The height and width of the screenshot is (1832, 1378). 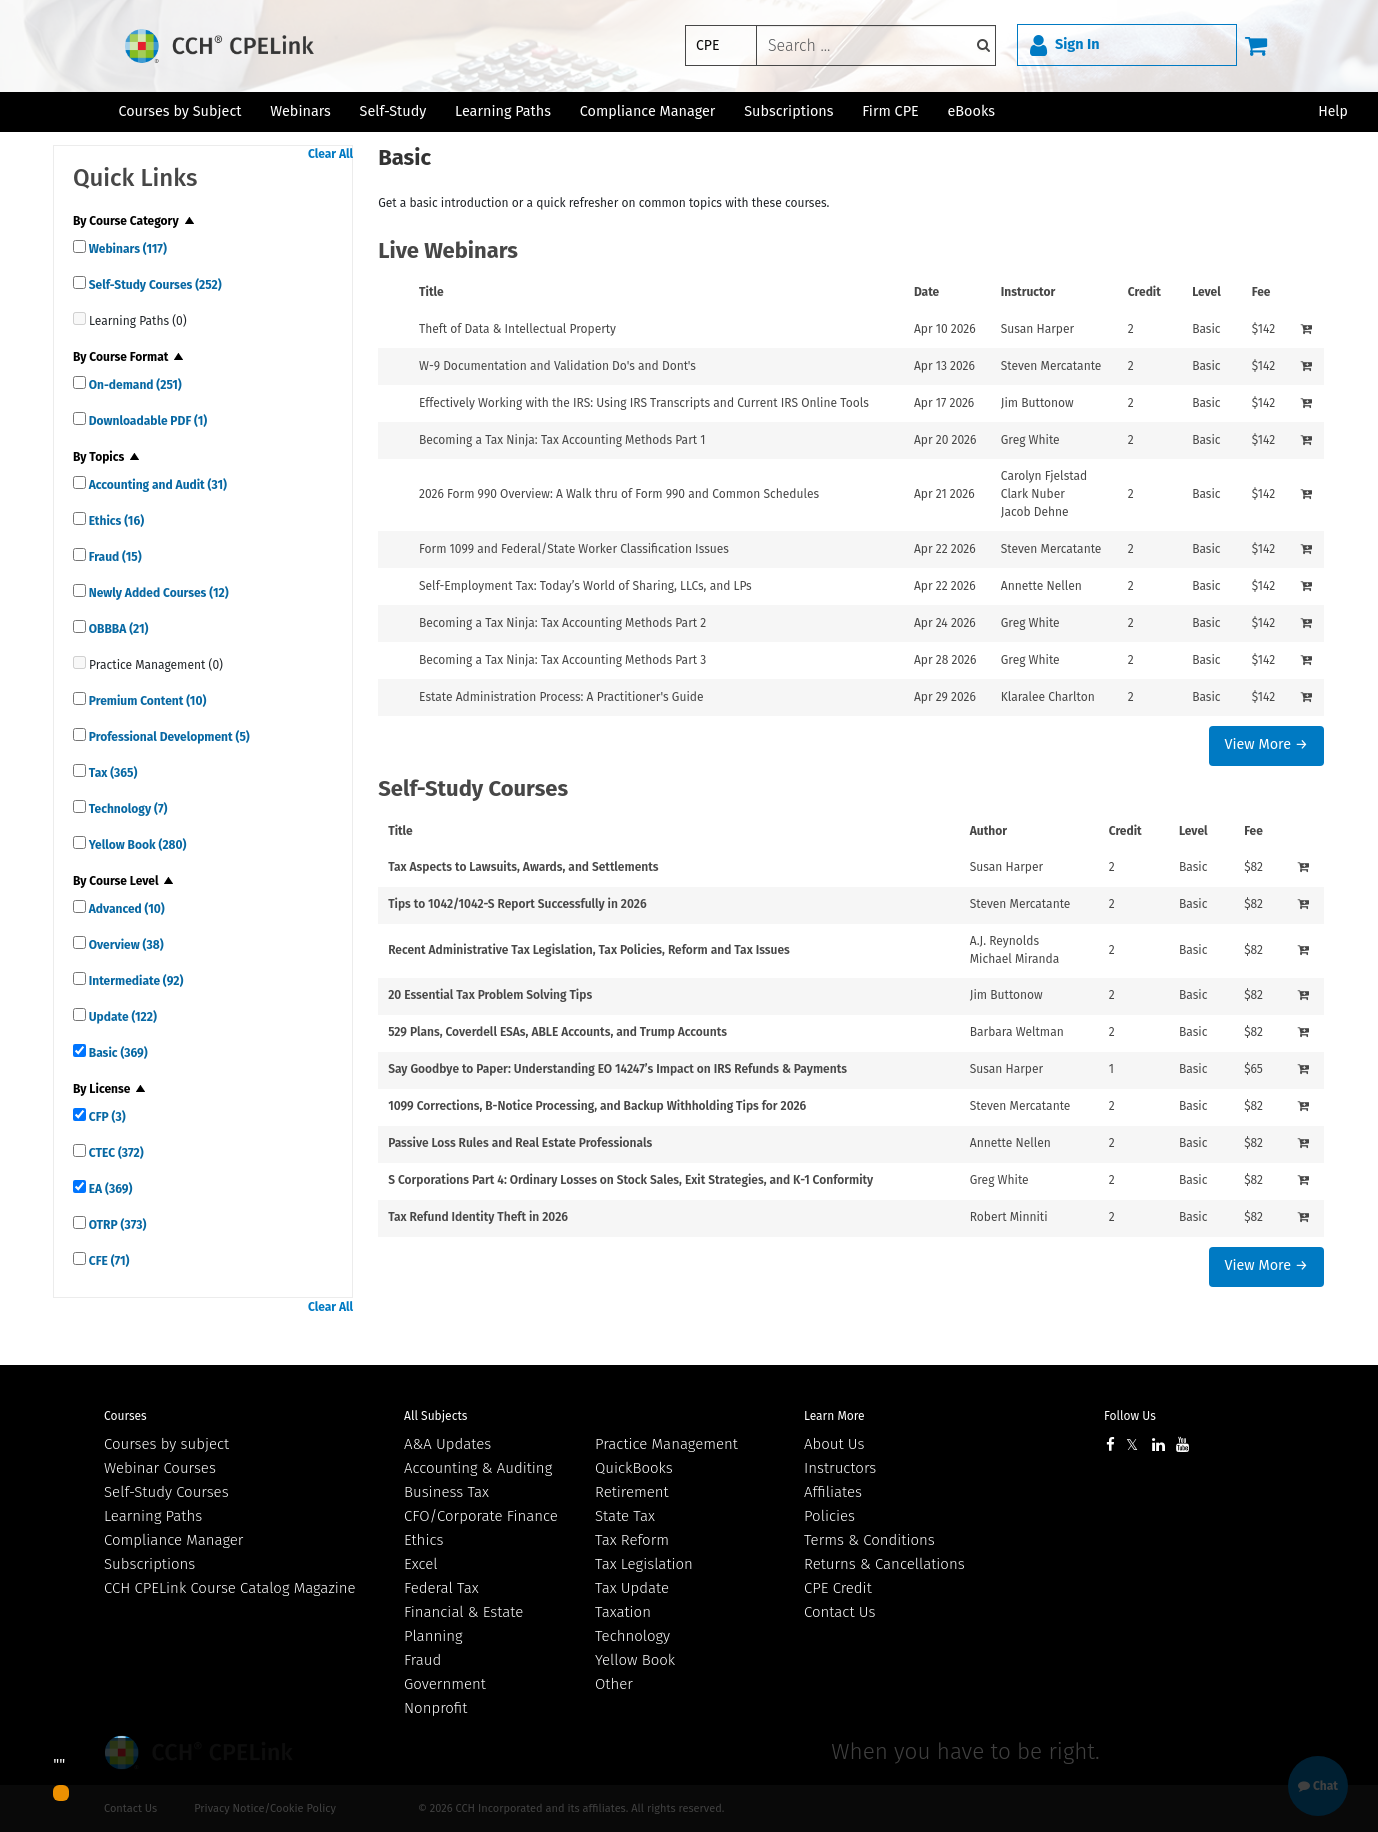 What do you see at coordinates (666, 1444) in the screenshot?
I see `Practice Management` at bounding box center [666, 1444].